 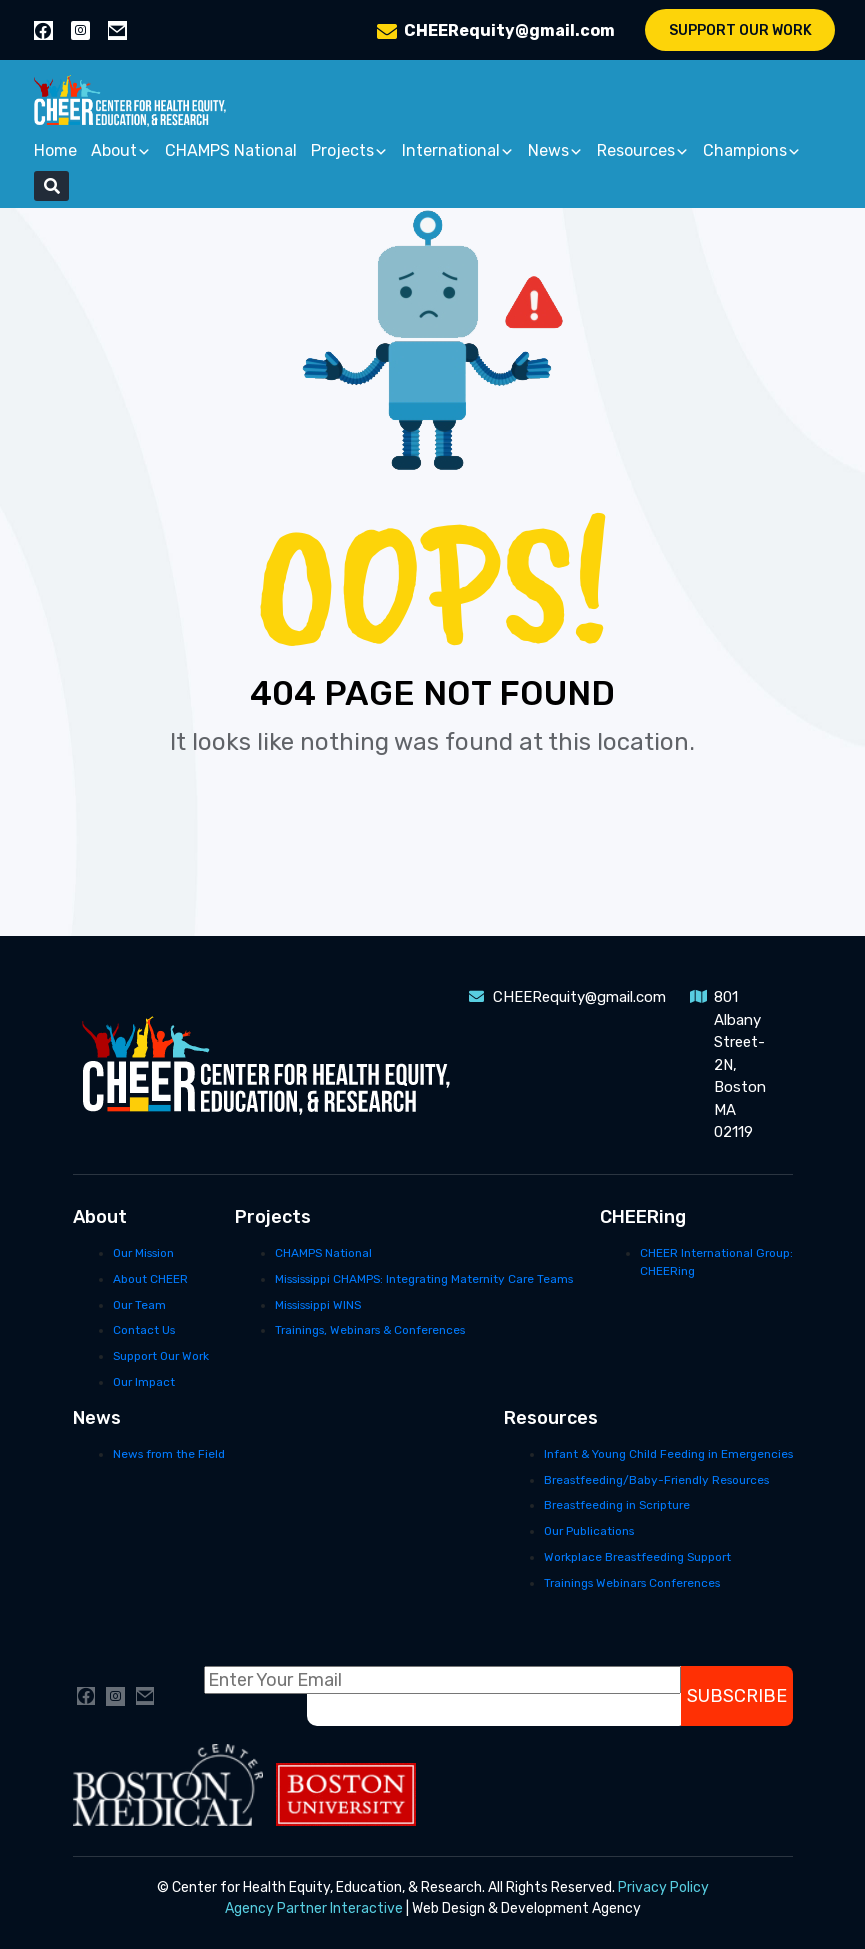 What do you see at coordinates (663, 1887) in the screenshot?
I see `Privacy Policy` at bounding box center [663, 1887].